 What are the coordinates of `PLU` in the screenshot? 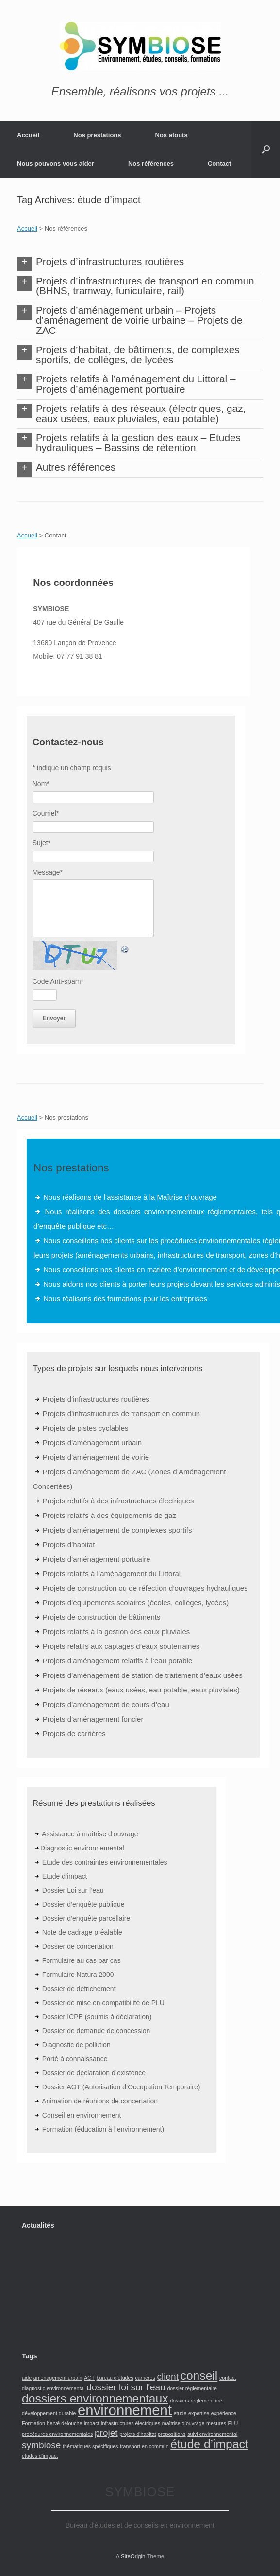 It's located at (233, 2423).